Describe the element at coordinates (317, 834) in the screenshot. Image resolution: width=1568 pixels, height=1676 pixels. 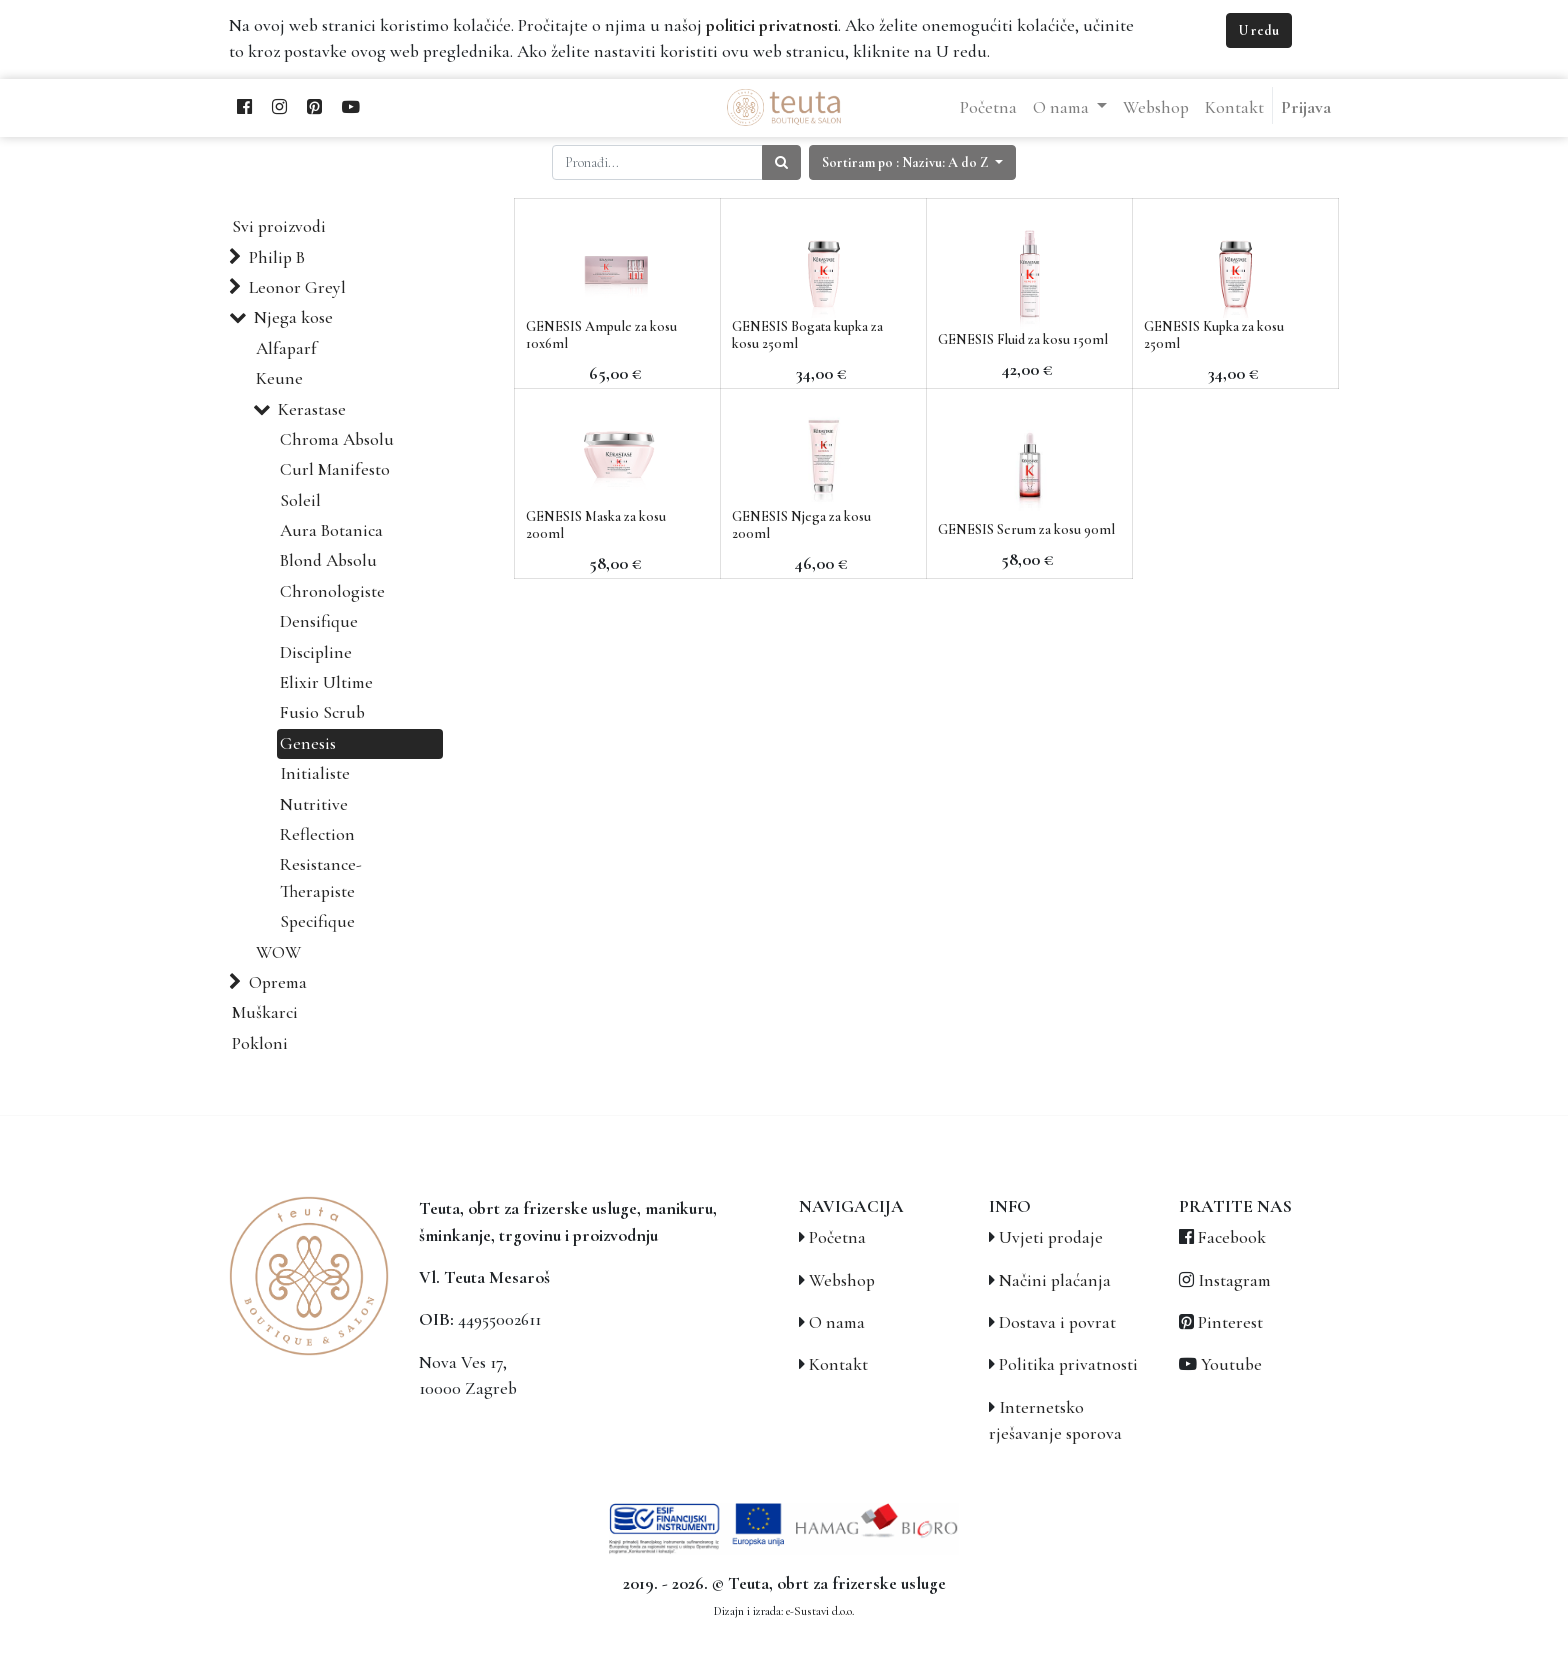
I see `Reflection` at that location.